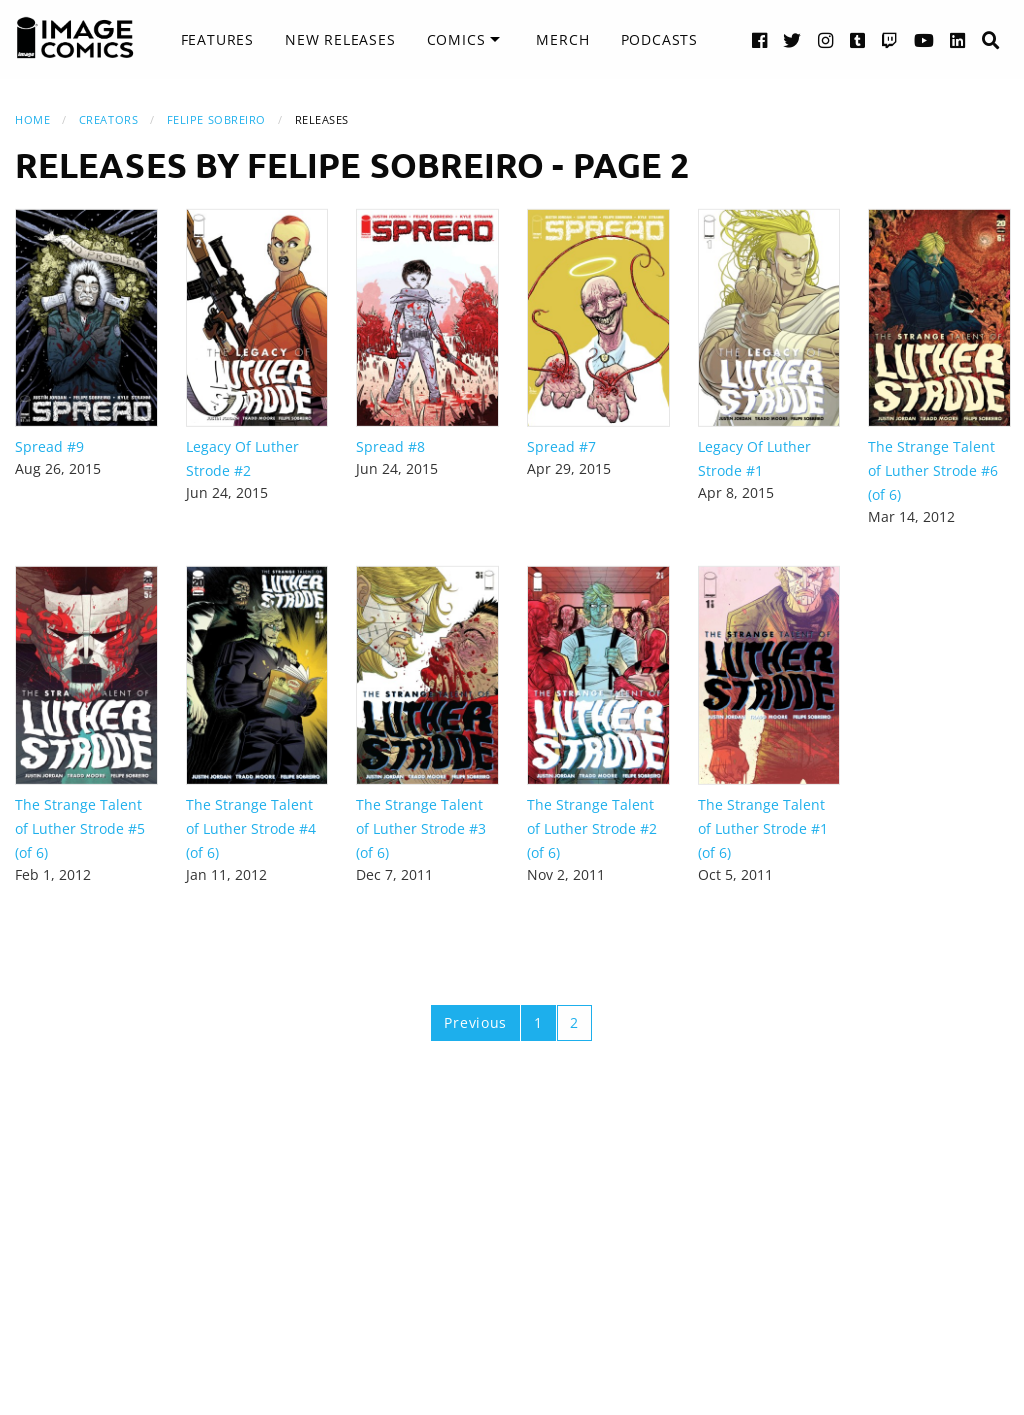  What do you see at coordinates (826, 39) in the screenshot?
I see `[Instagram link]` at bounding box center [826, 39].